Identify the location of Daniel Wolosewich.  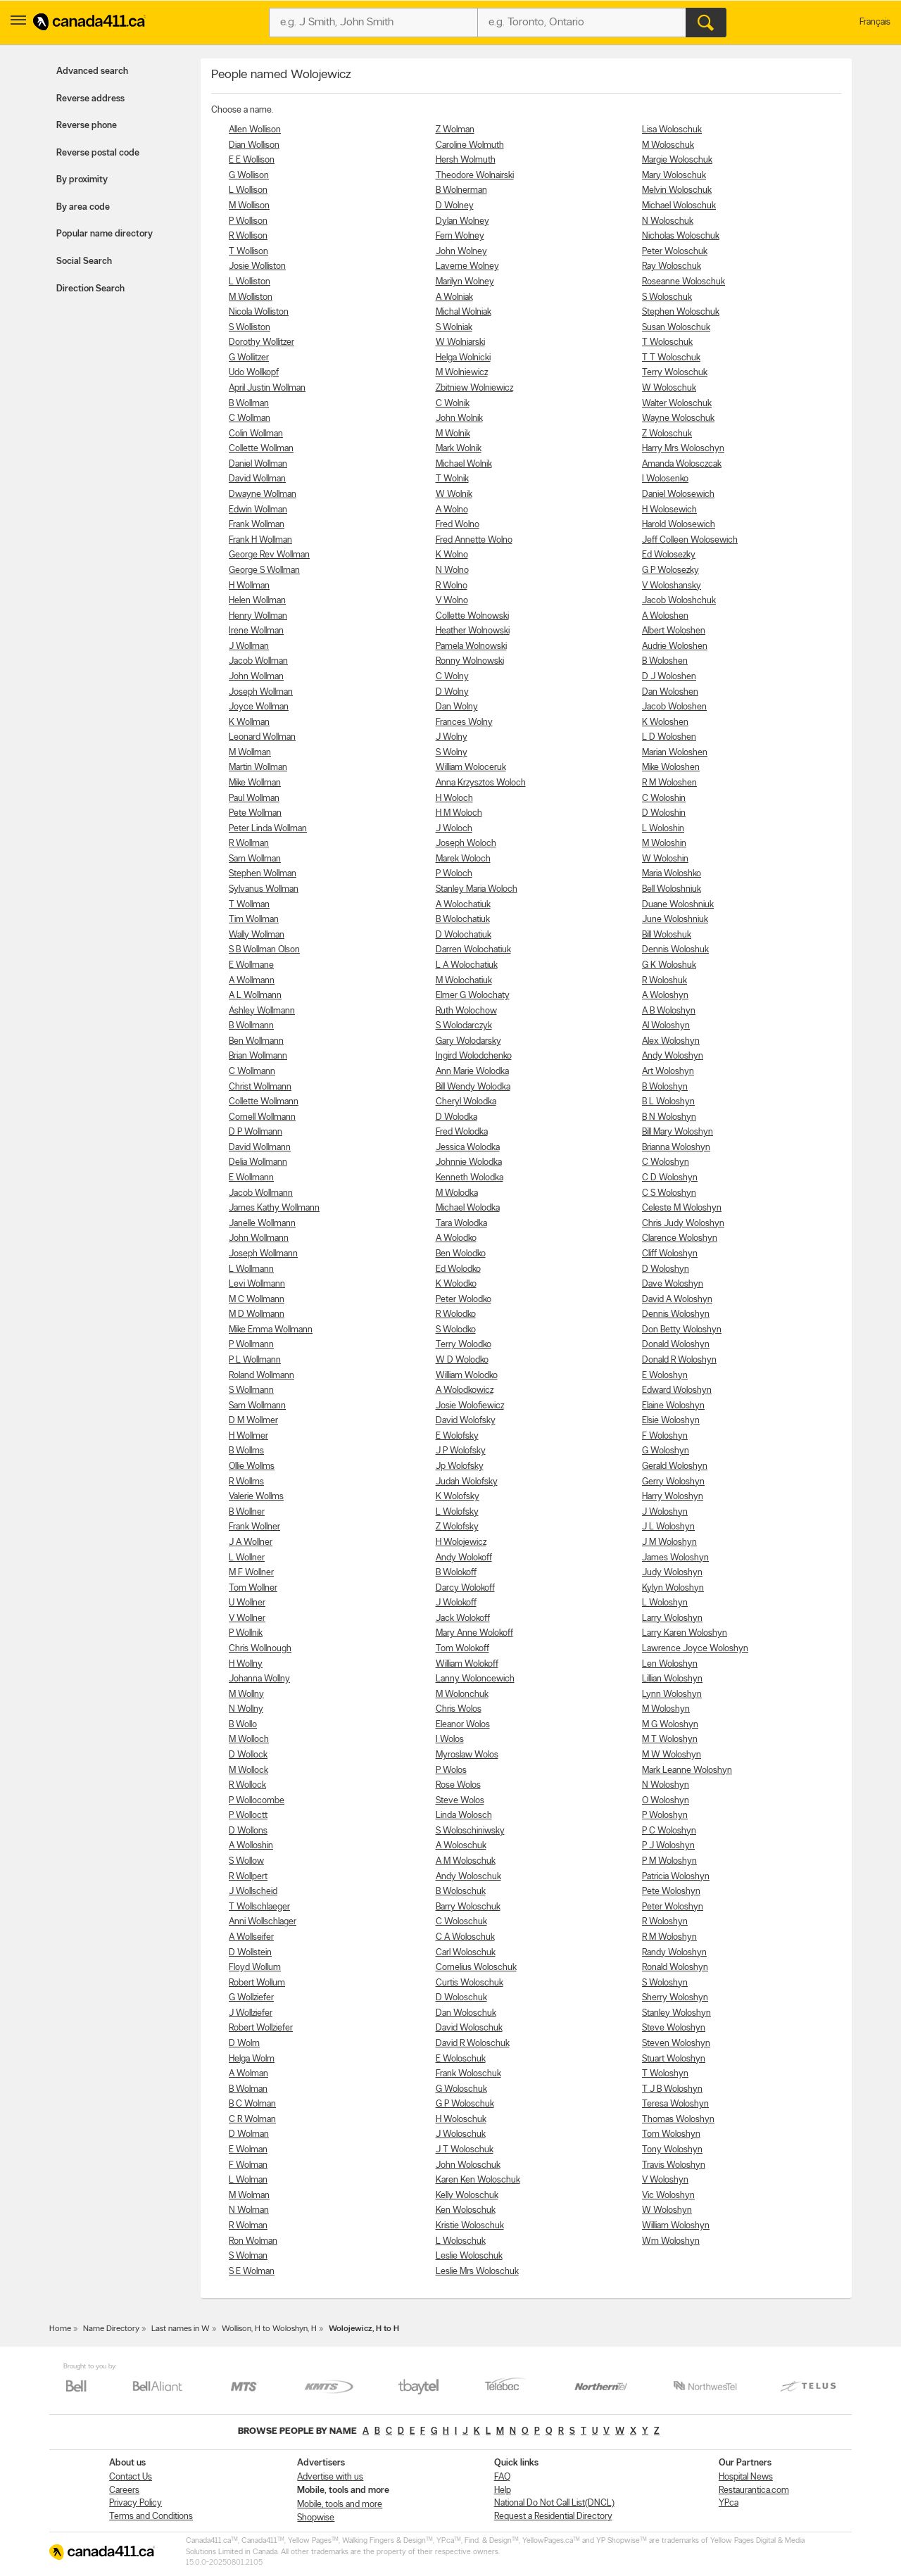
(678, 494).